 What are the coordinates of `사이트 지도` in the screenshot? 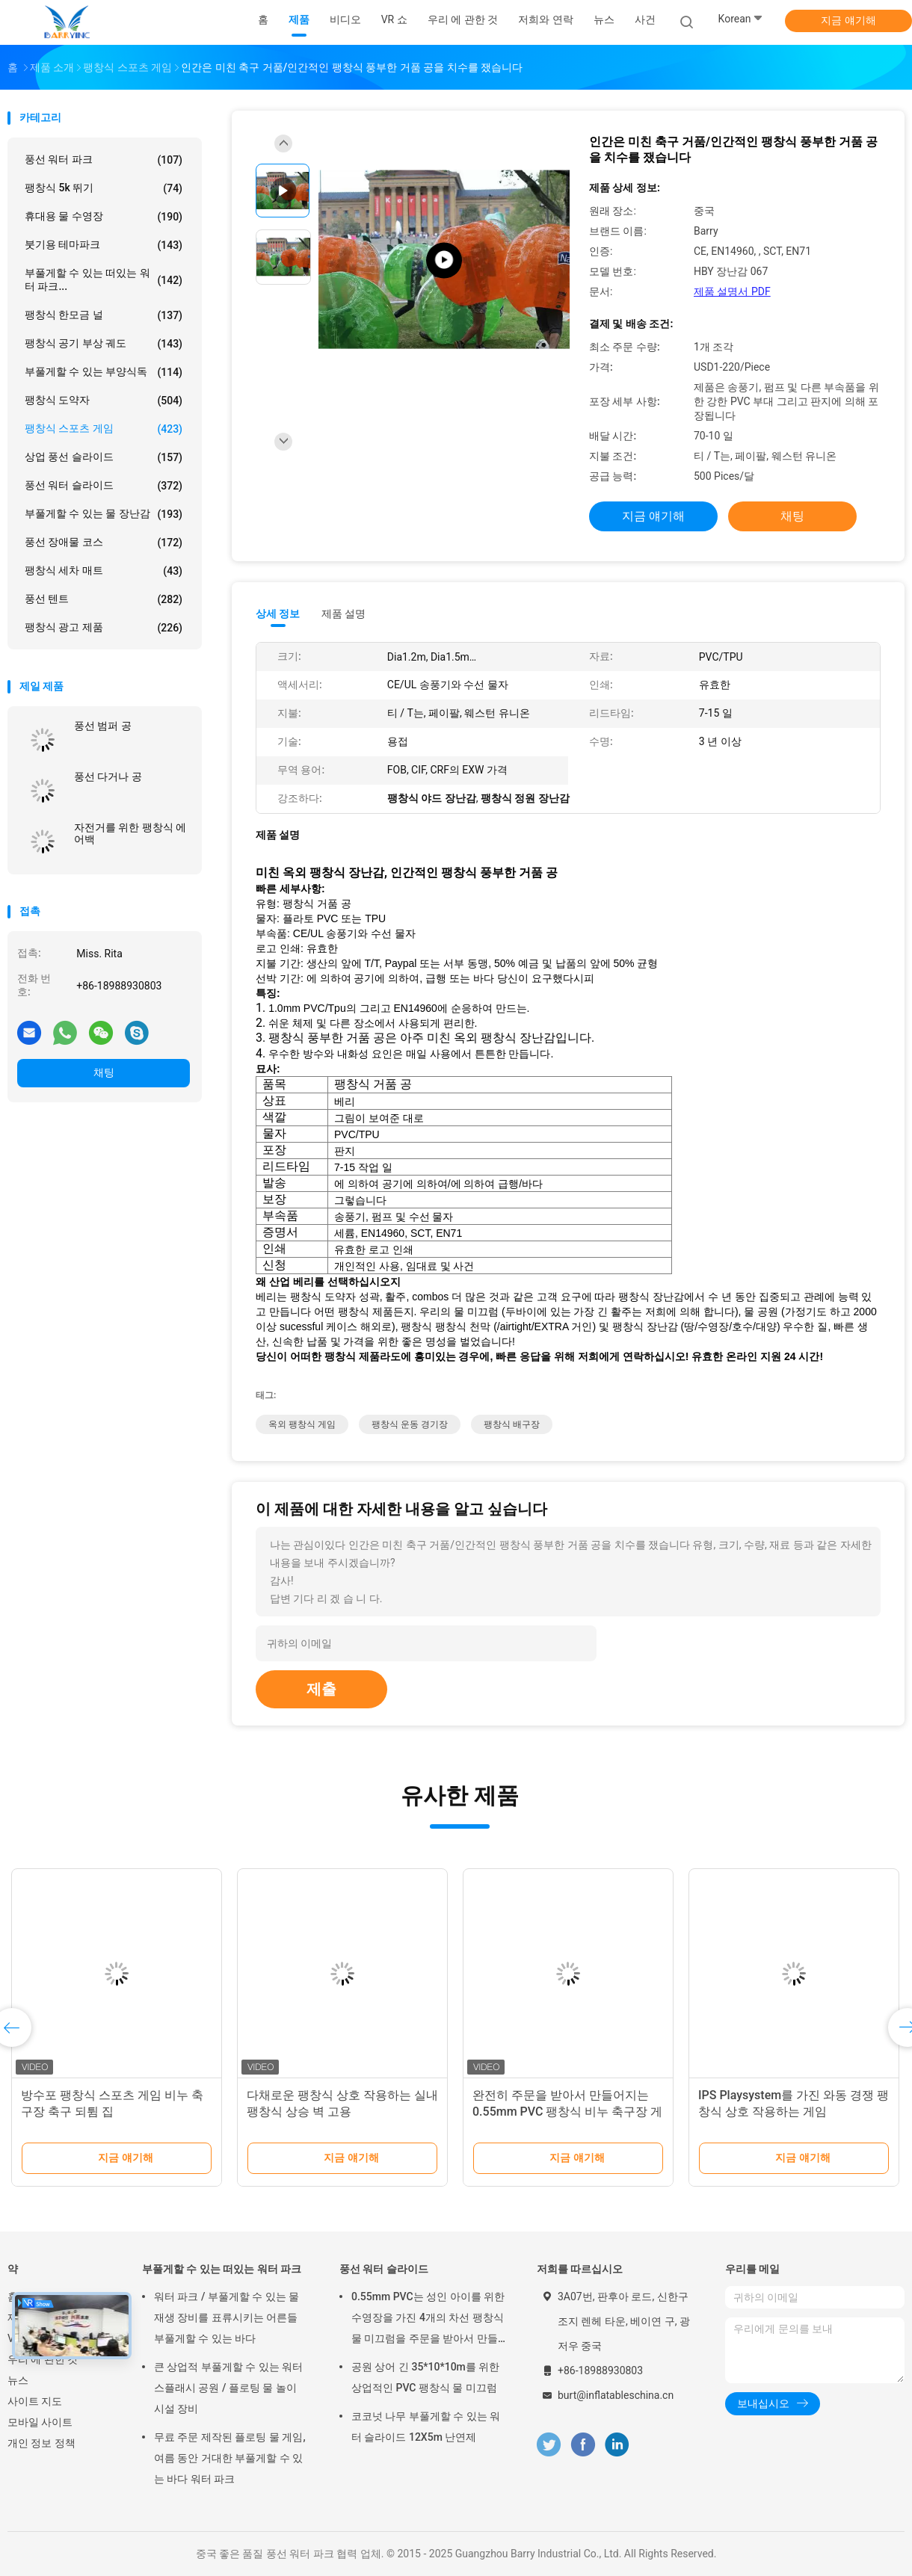 It's located at (34, 2401).